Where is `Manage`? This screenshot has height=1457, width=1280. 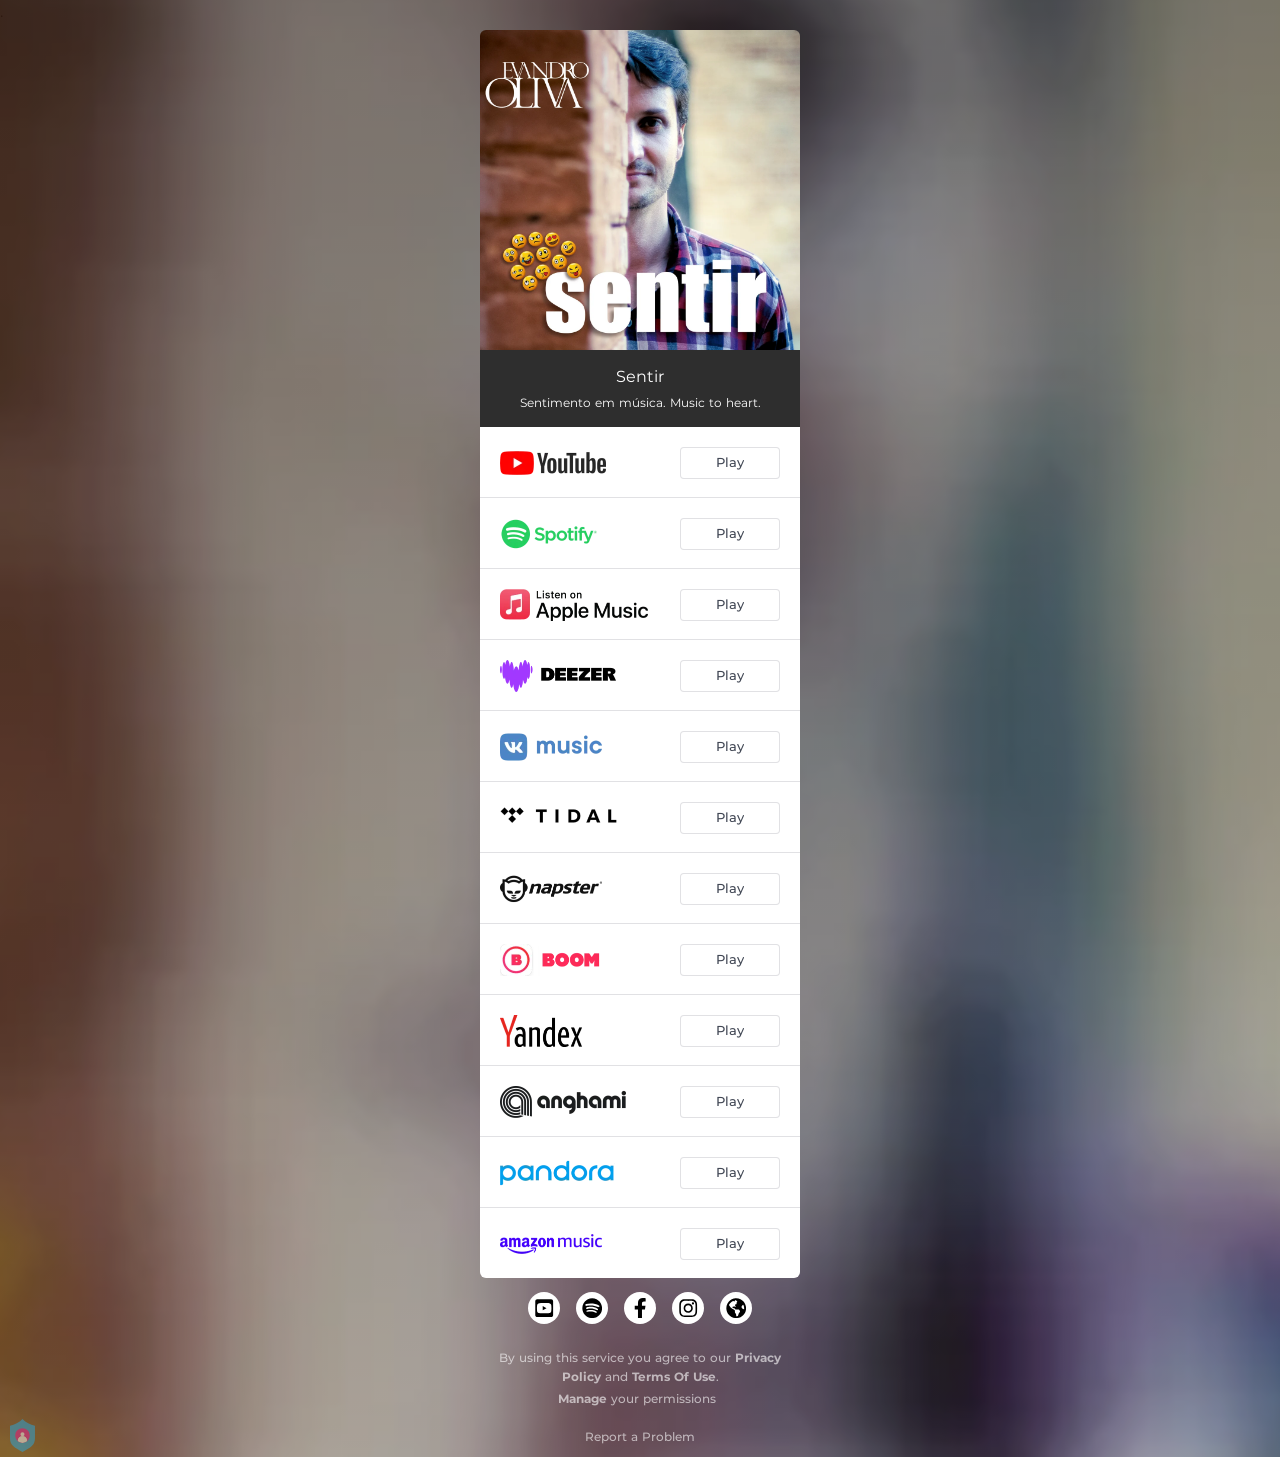
Manage is located at coordinates (582, 1398).